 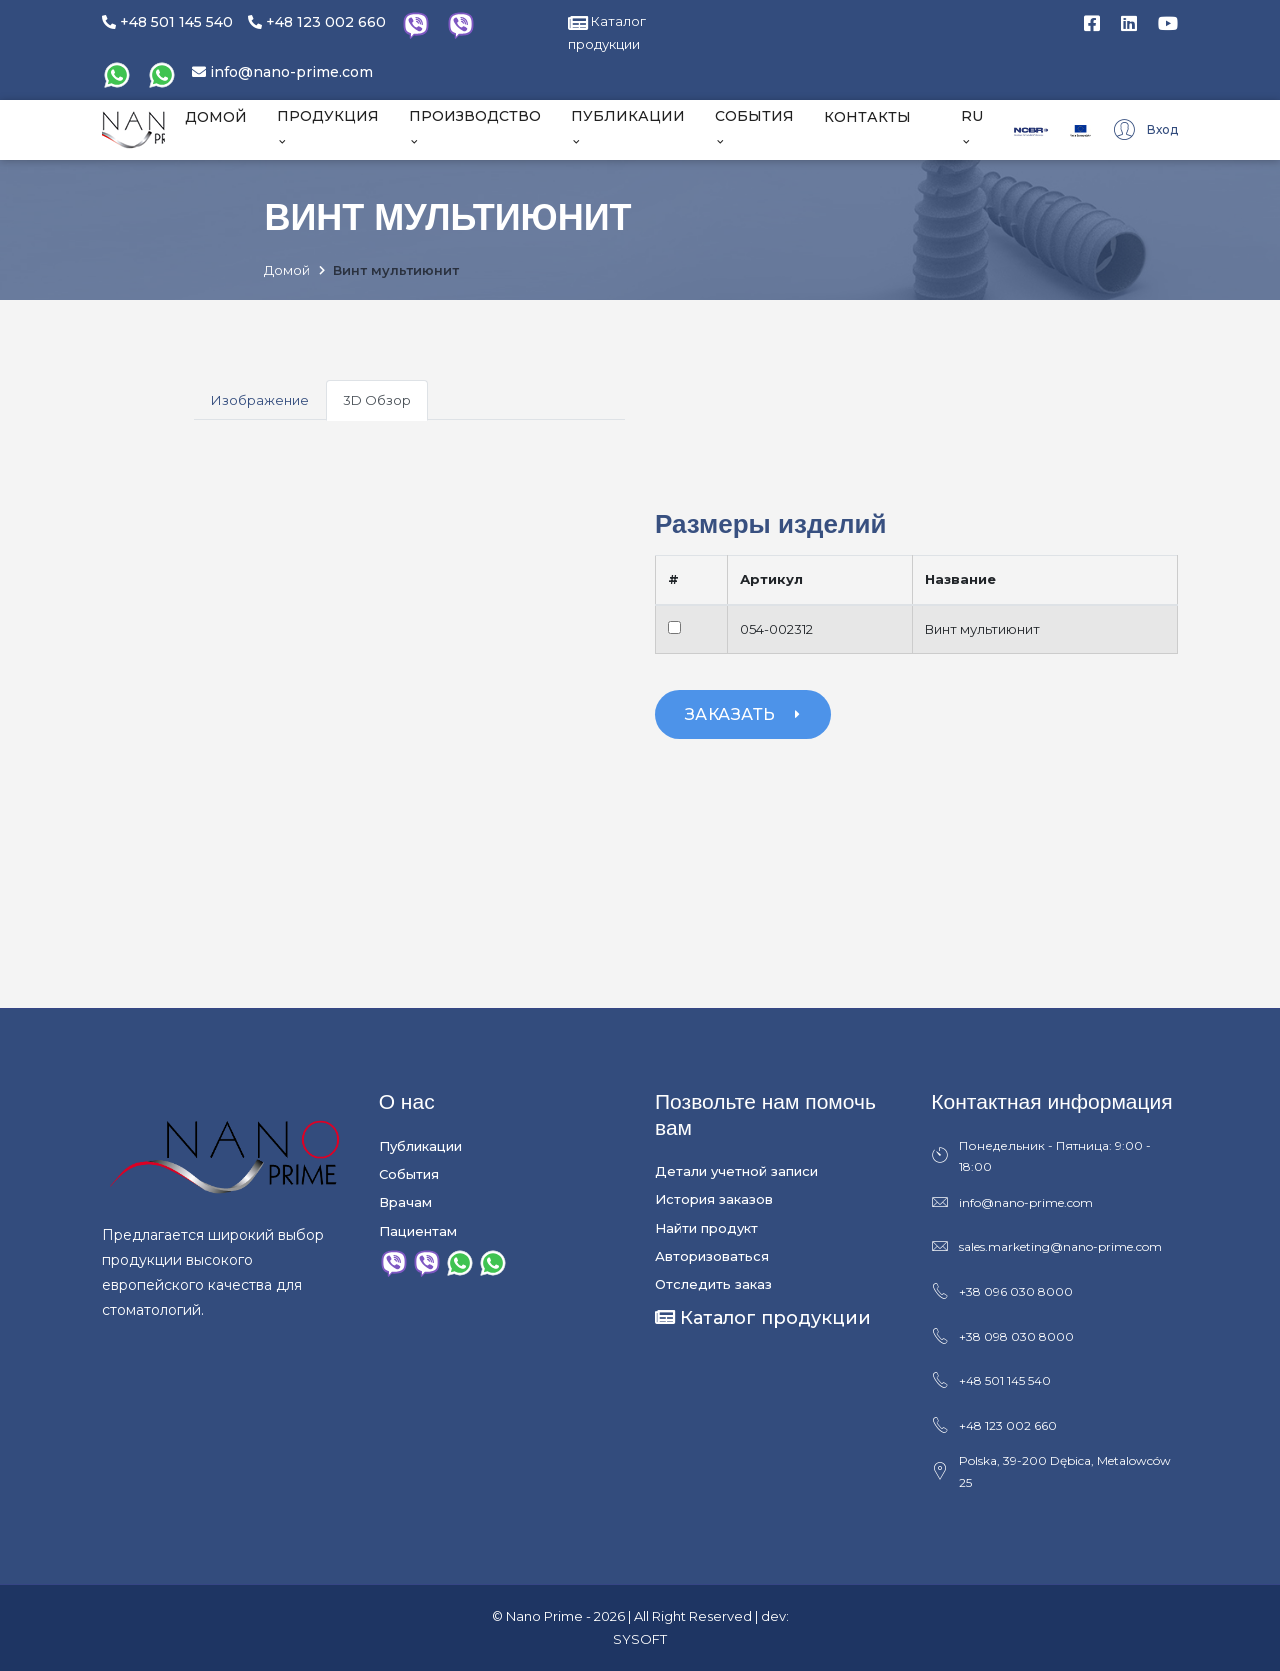 What do you see at coordinates (1041, 1156) in the screenshot?
I see `Понедельник - Пятница: 9:00 - 18:00` at bounding box center [1041, 1156].